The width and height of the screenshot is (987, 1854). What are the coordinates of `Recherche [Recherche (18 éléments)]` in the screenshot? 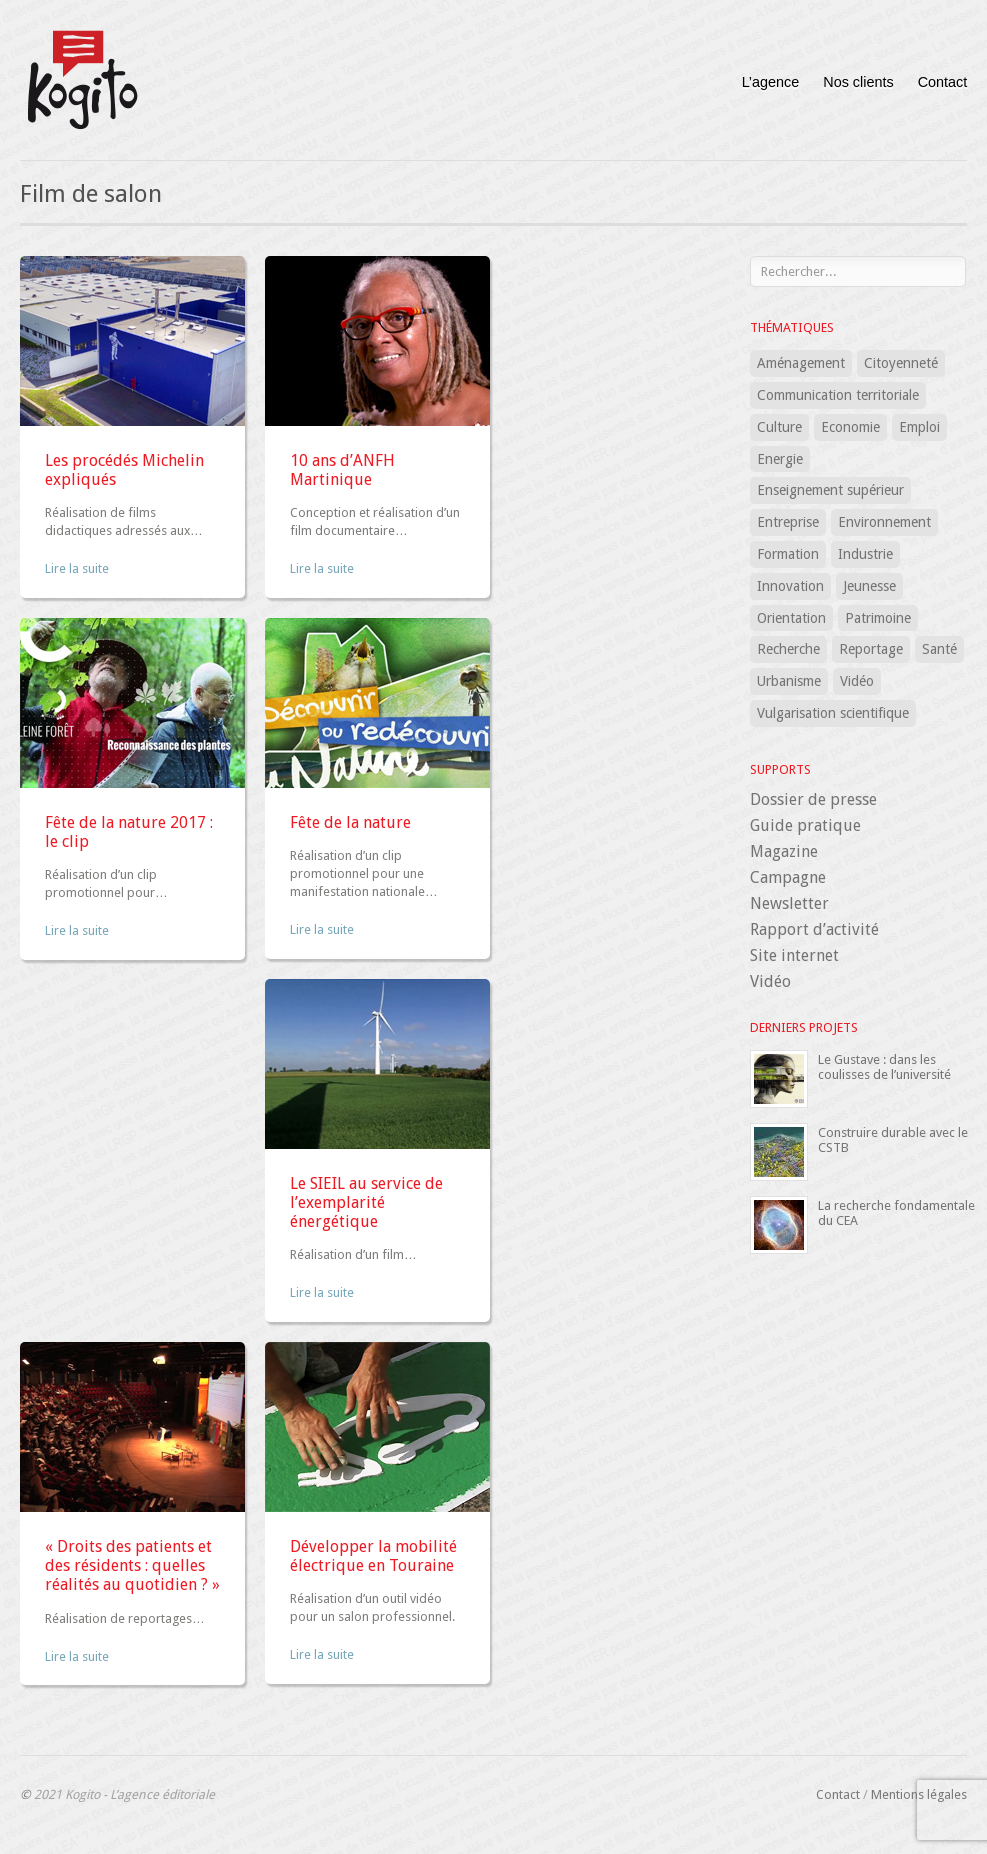 It's located at (788, 649).